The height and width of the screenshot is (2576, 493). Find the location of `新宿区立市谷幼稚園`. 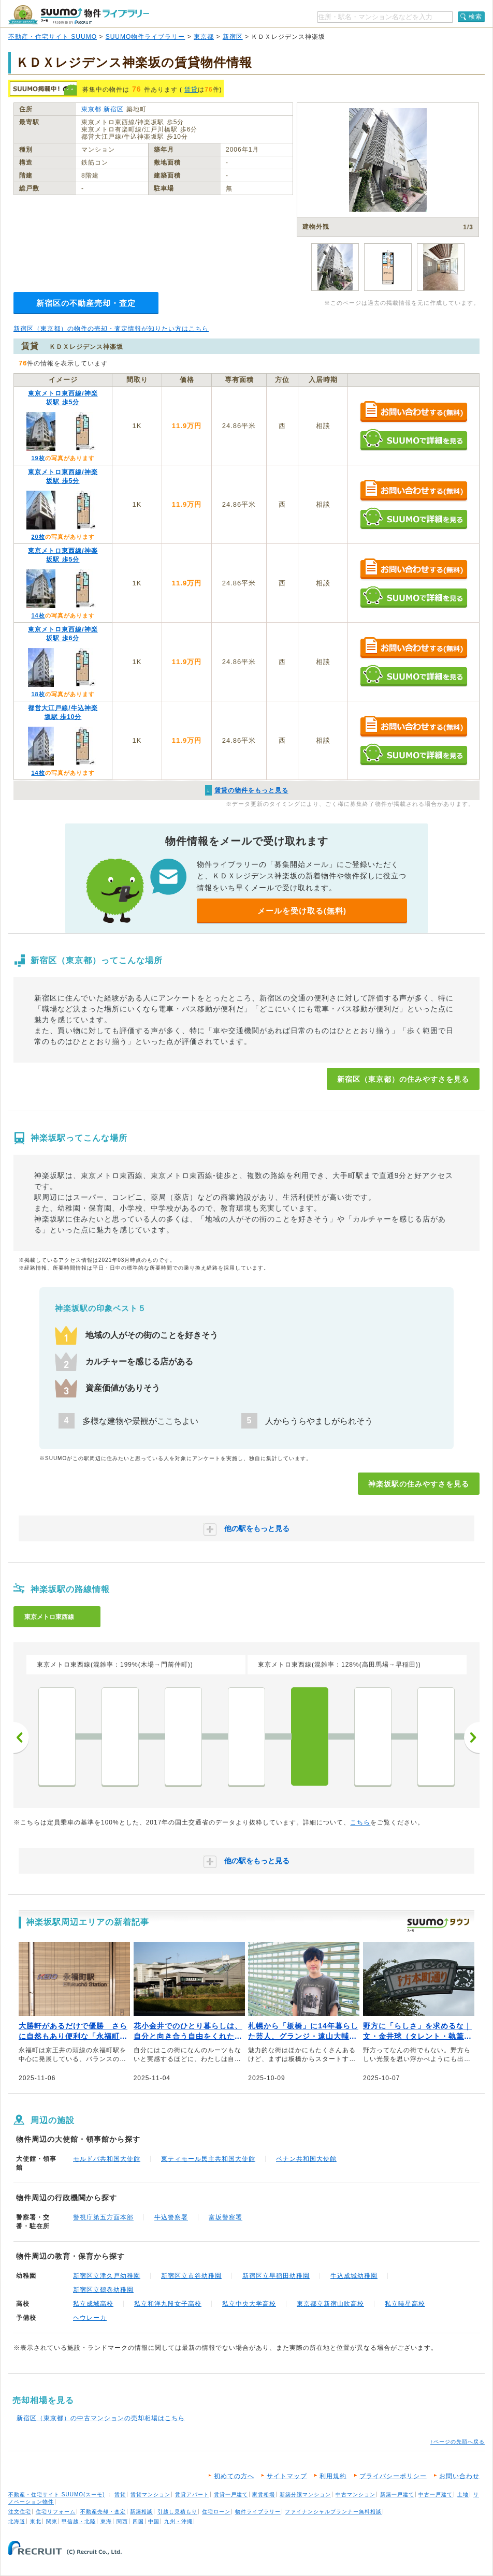

新宿区立市谷幼稚園 is located at coordinates (191, 2275).